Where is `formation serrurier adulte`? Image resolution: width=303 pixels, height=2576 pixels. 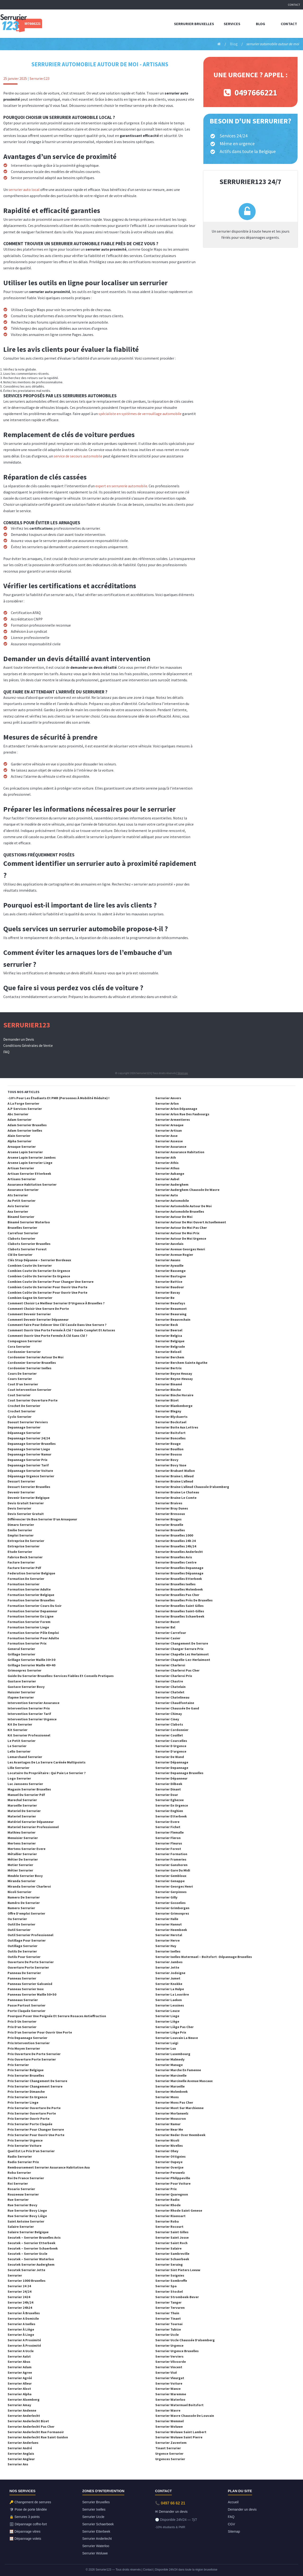
formation serrurier adulte is located at coordinates (29, 1589).